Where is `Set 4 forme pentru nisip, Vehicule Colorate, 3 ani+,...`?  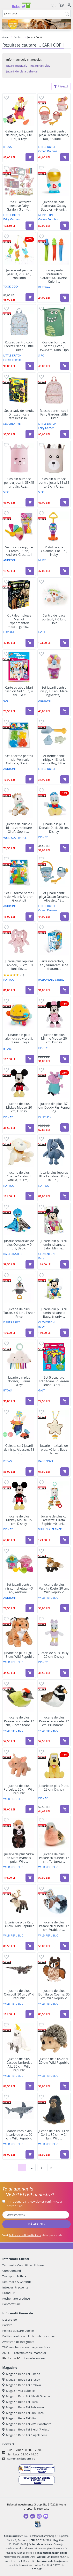 Set 4 forme pentru nisip, Vehicule Colorate, 3 ani+,... is located at coordinates (19, 759).